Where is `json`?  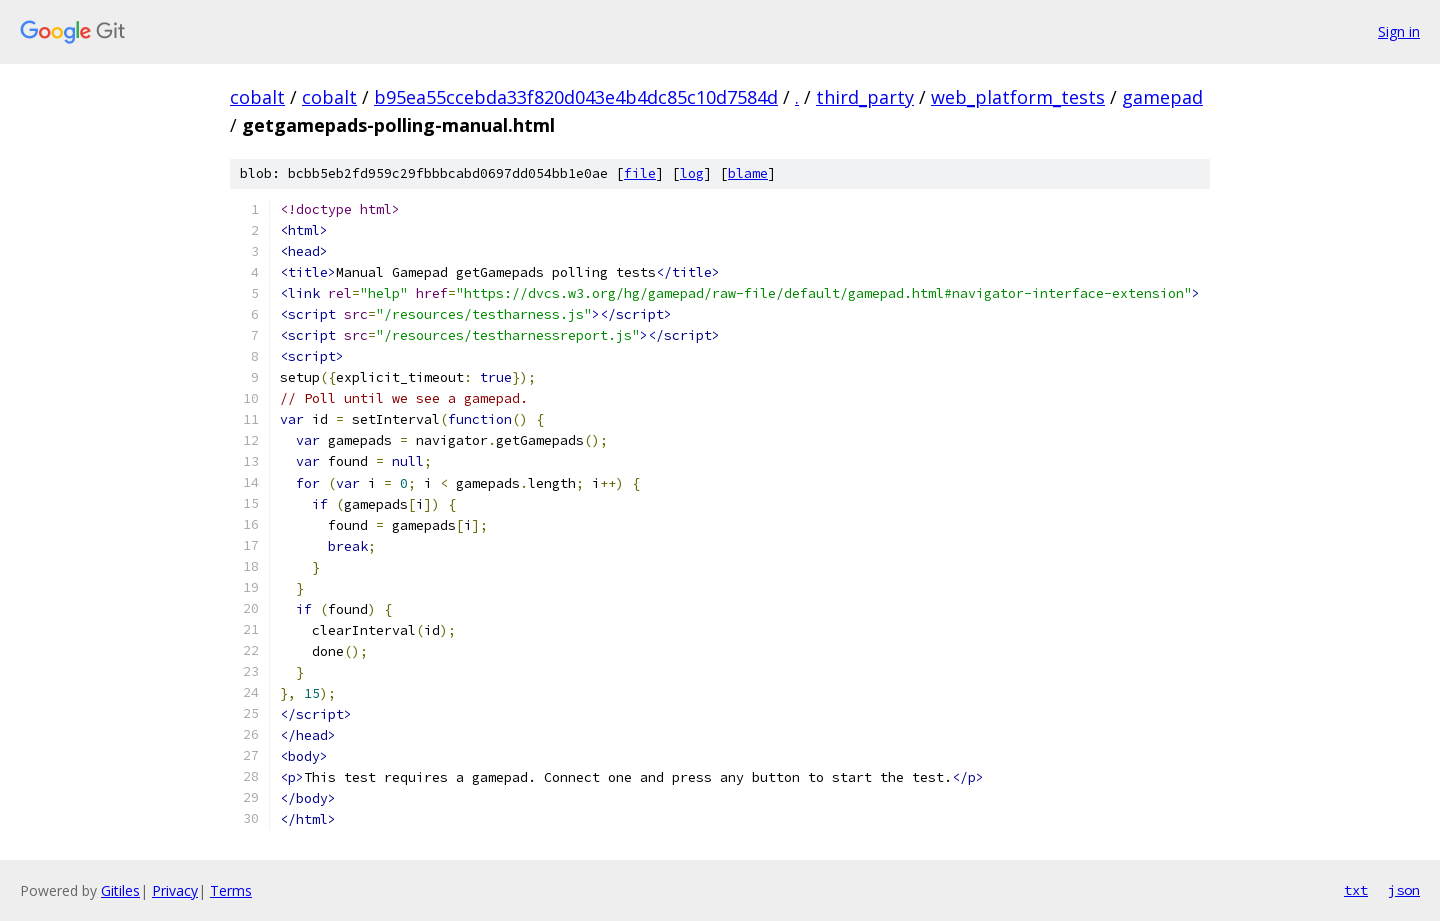
json is located at coordinates (1404, 890).